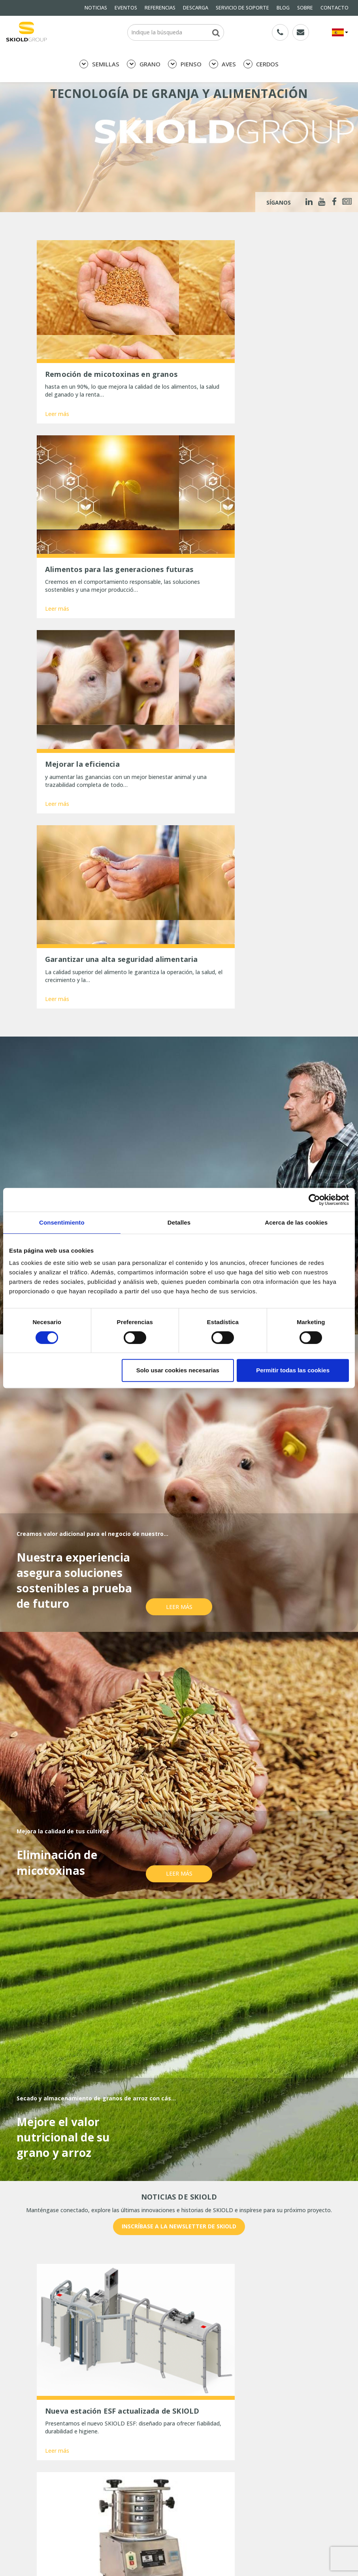 The width and height of the screenshot is (358, 2576). Describe the element at coordinates (185, 64) in the screenshot. I see `PIENSO` at that location.